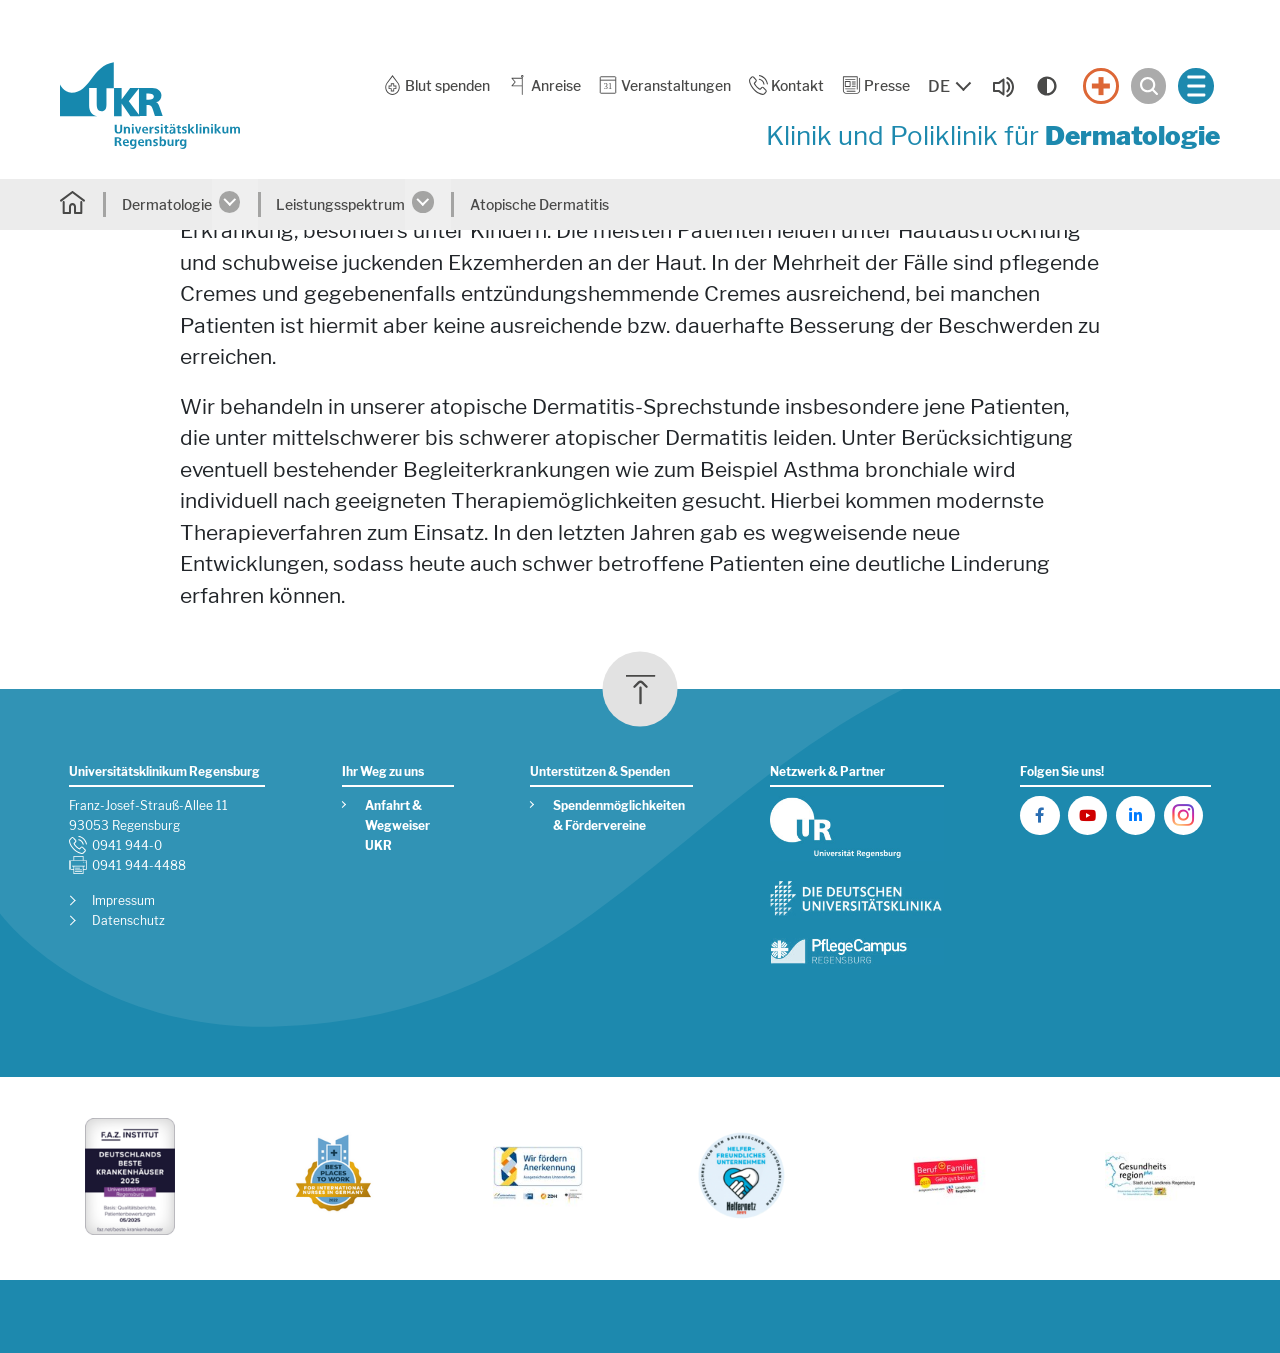  Describe the element at coordinates (539, 204) in the screenshot. I see `Atopische Dermatitis` at that location.